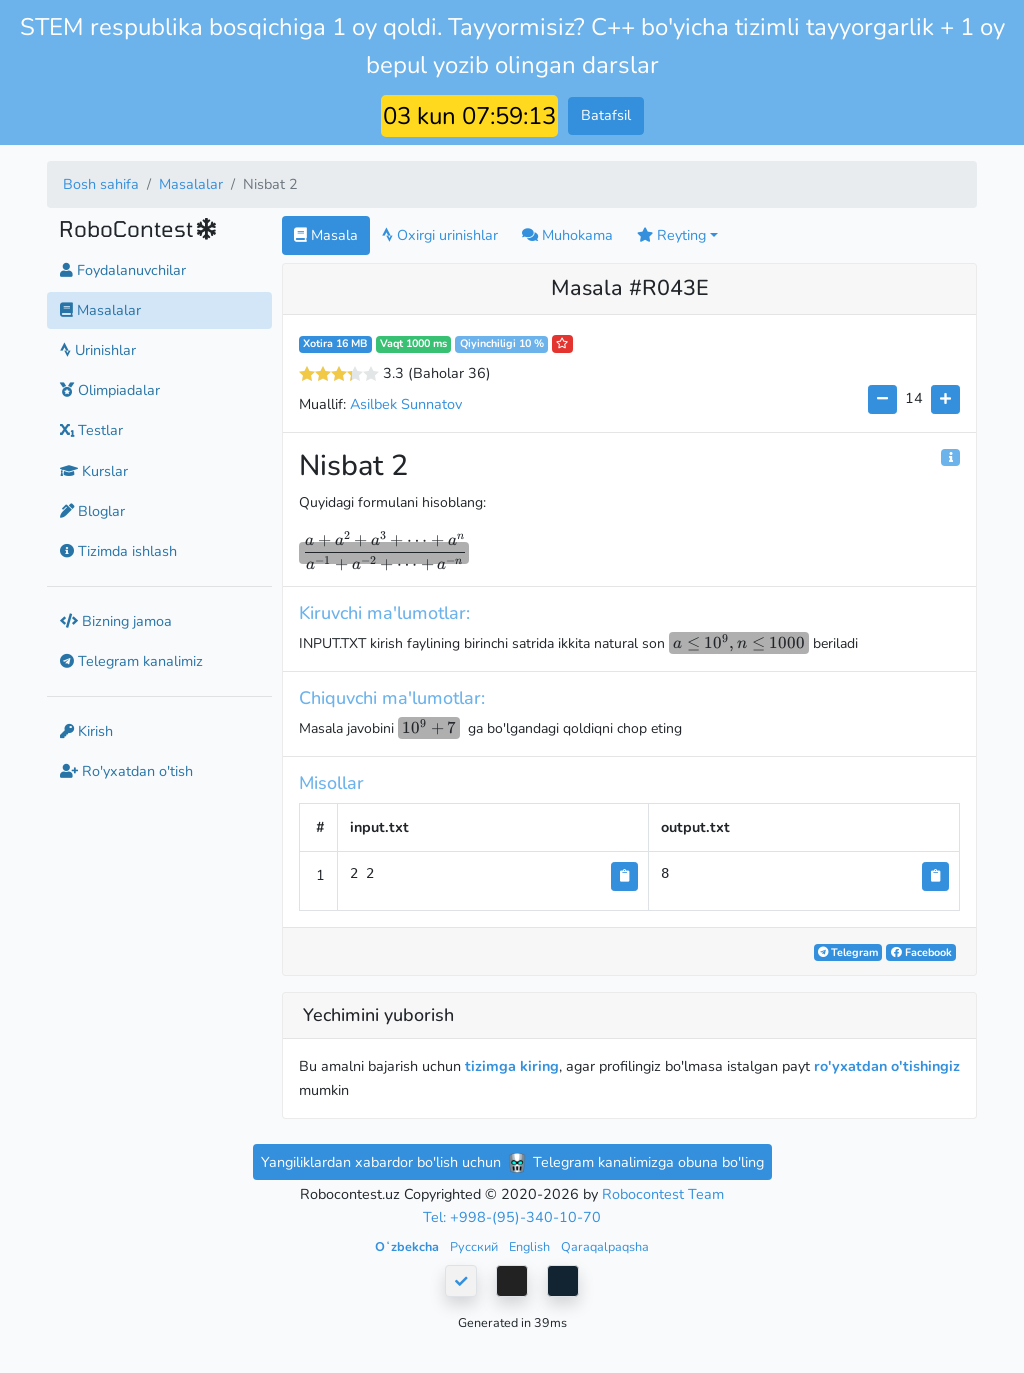  What do you see at coordinates (848, 952) in the screenshot?
I see `Telegram` at bounding box center [848, 952].